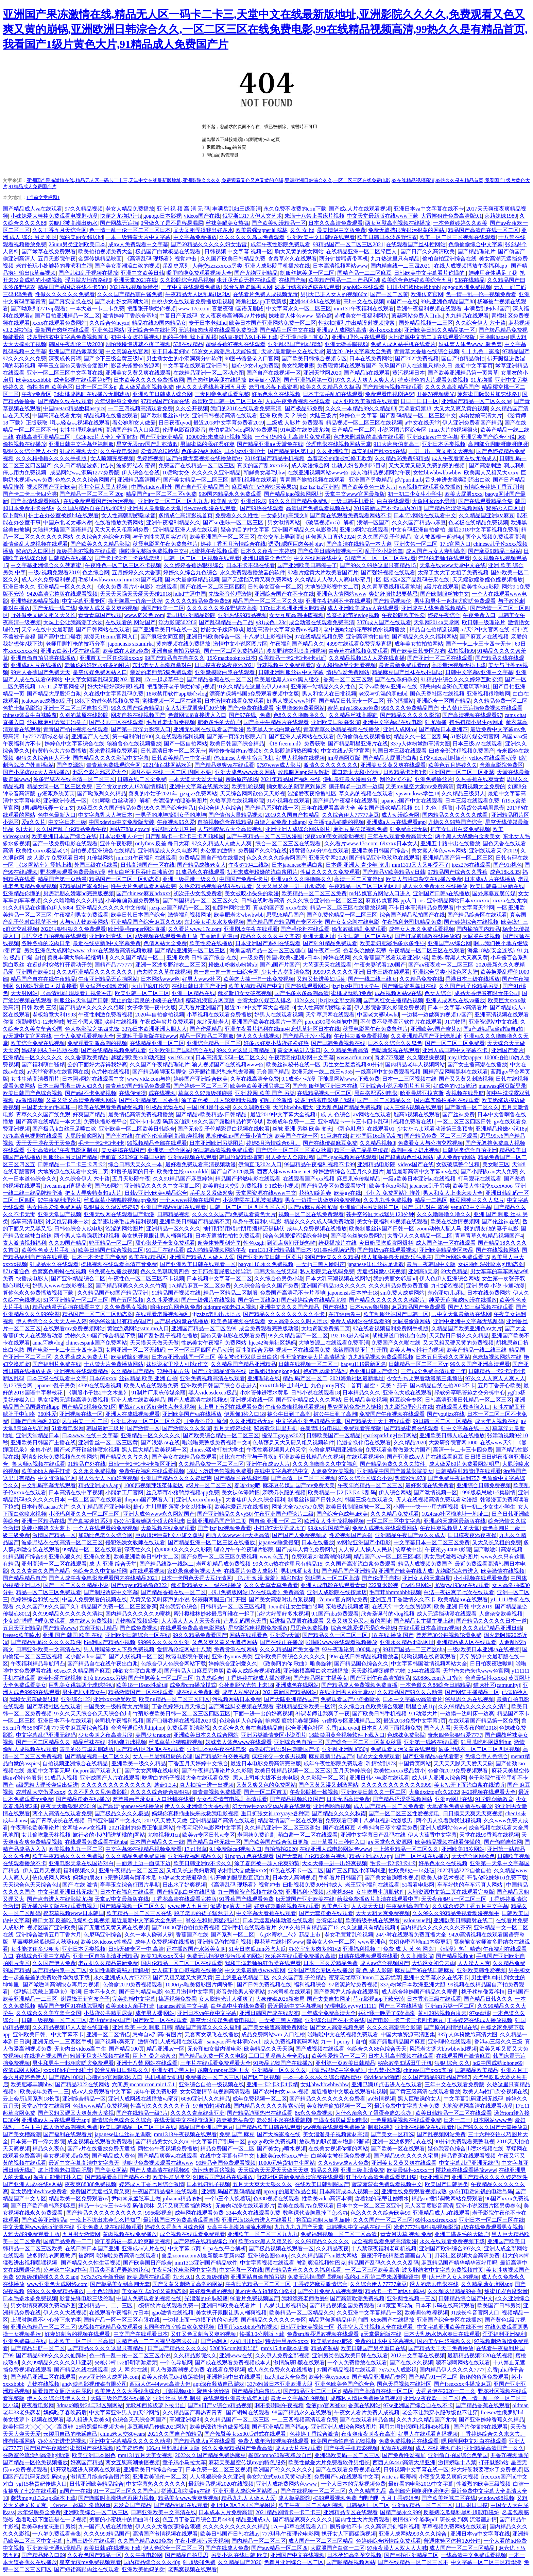  Describe the element at coordinates (434, 608) in the screenshot. I see `亚洲成在人线免费视频精品` at that location.